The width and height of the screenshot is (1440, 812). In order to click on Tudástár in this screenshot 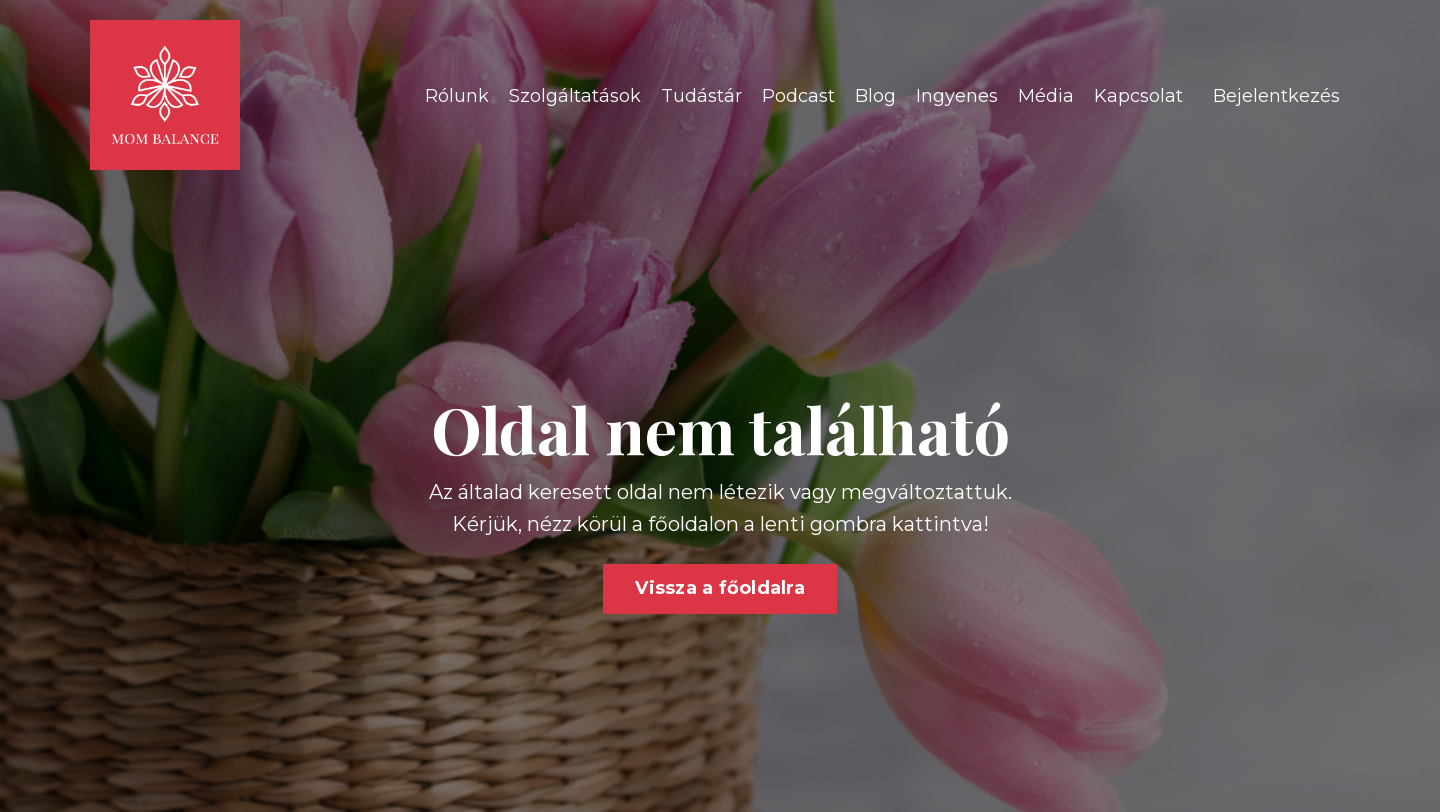, I will do `click(701, 96)`.